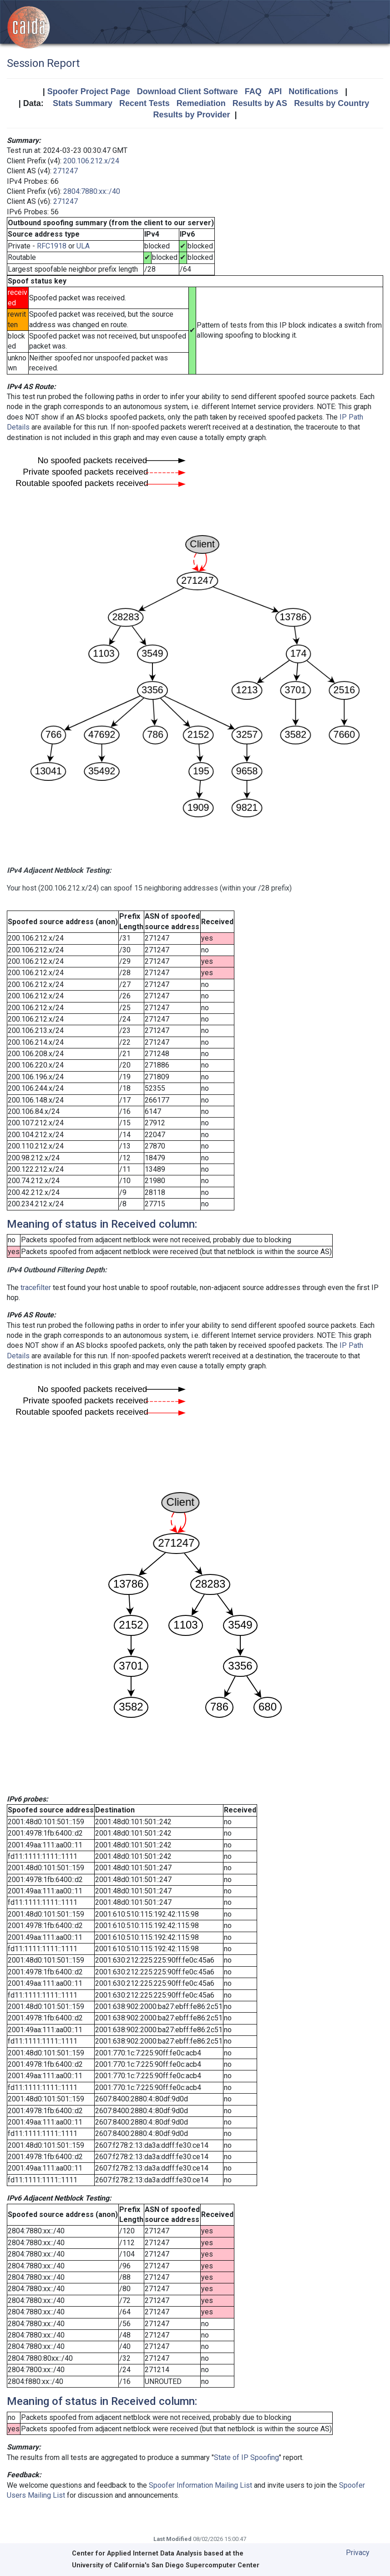 The image size is (390, 2576). I want to click on 200.106.212.x/24, so click(91, 161).